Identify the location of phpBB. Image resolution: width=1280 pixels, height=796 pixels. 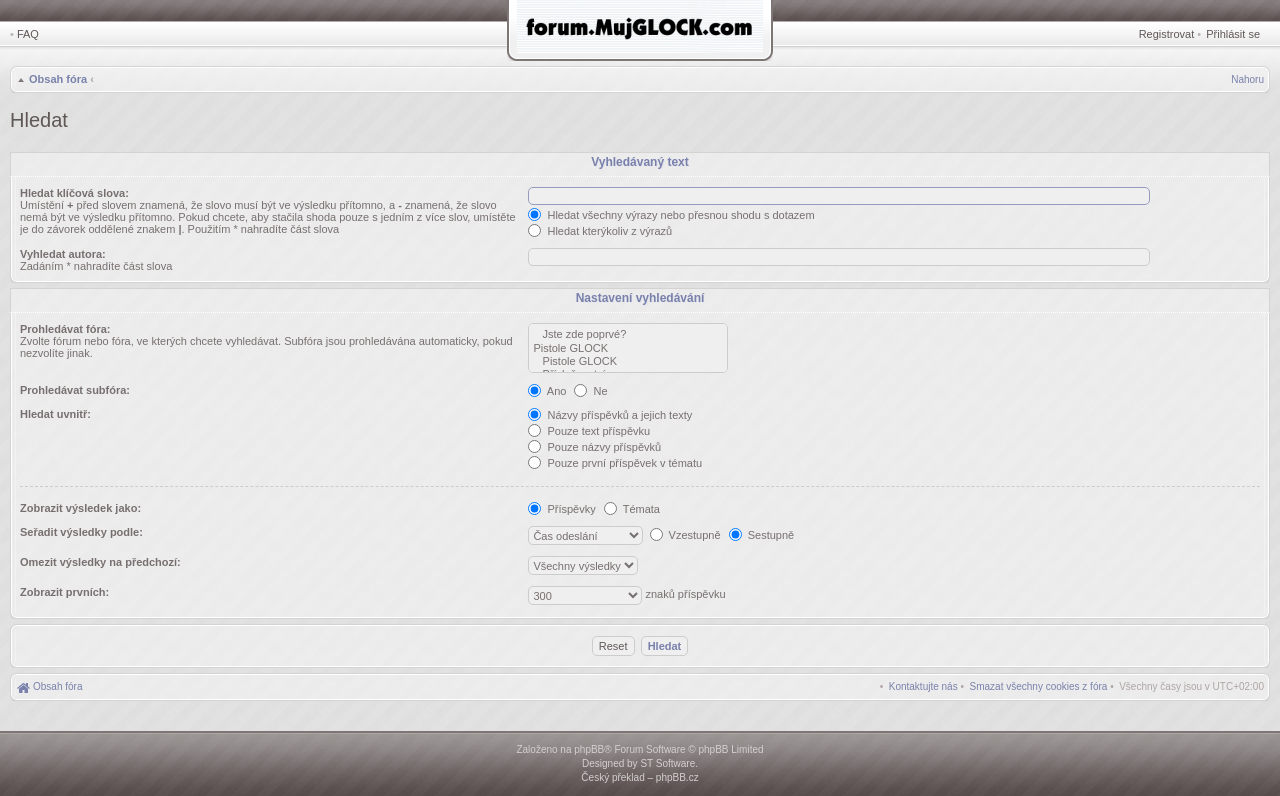
(589, 749).